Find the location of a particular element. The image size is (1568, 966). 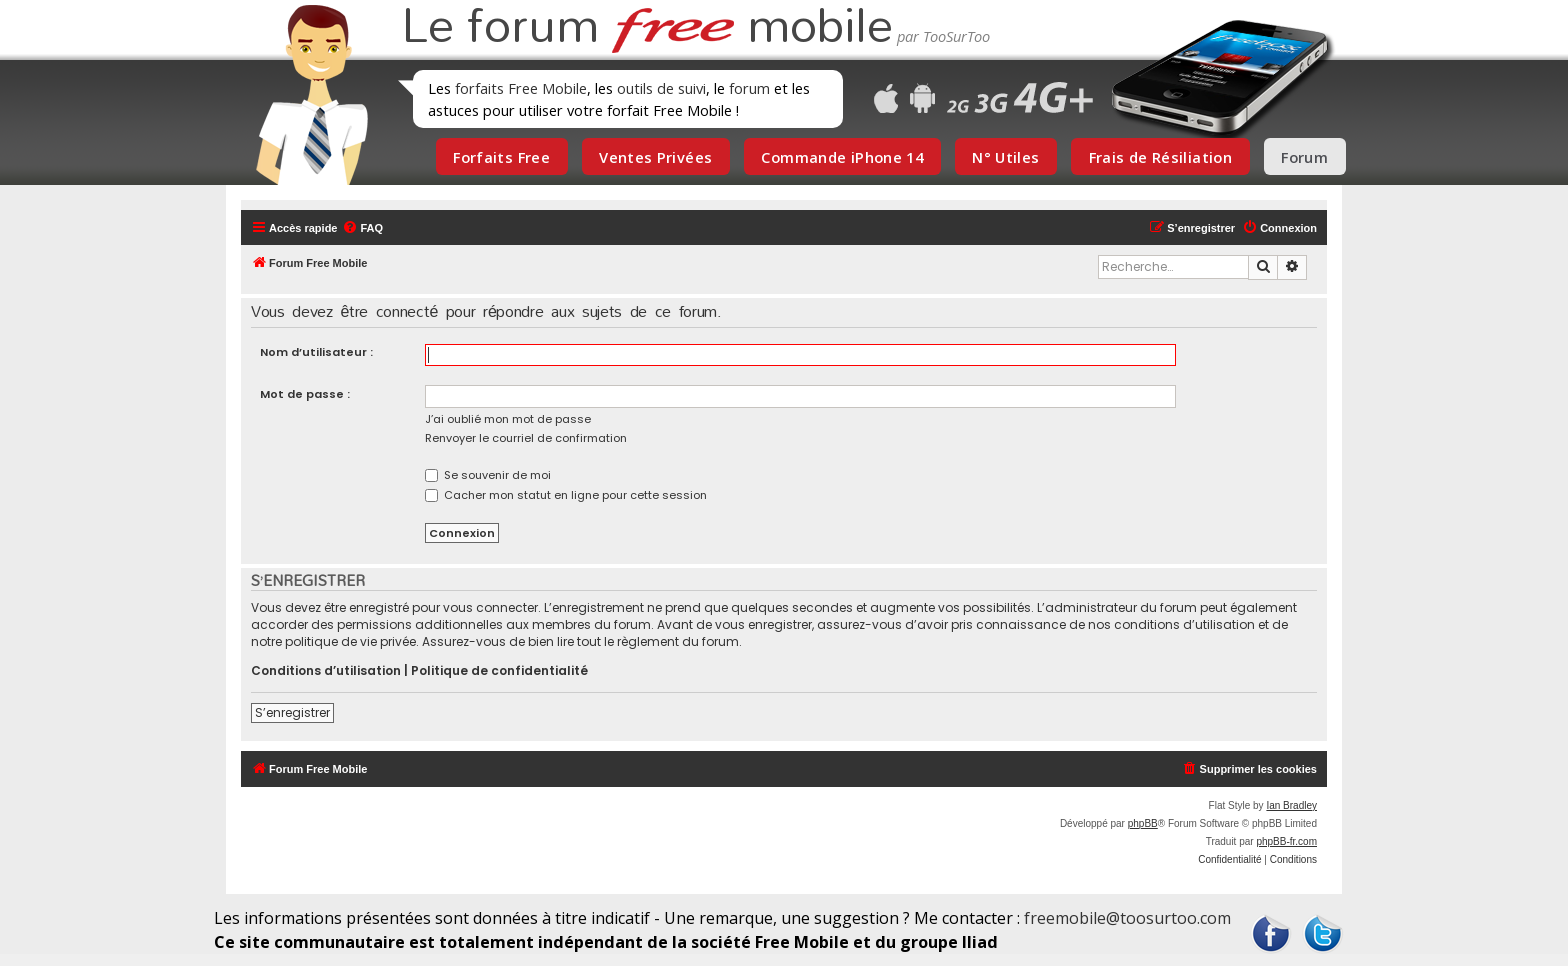

Ventes Privées is located at coordinates (655, 157).